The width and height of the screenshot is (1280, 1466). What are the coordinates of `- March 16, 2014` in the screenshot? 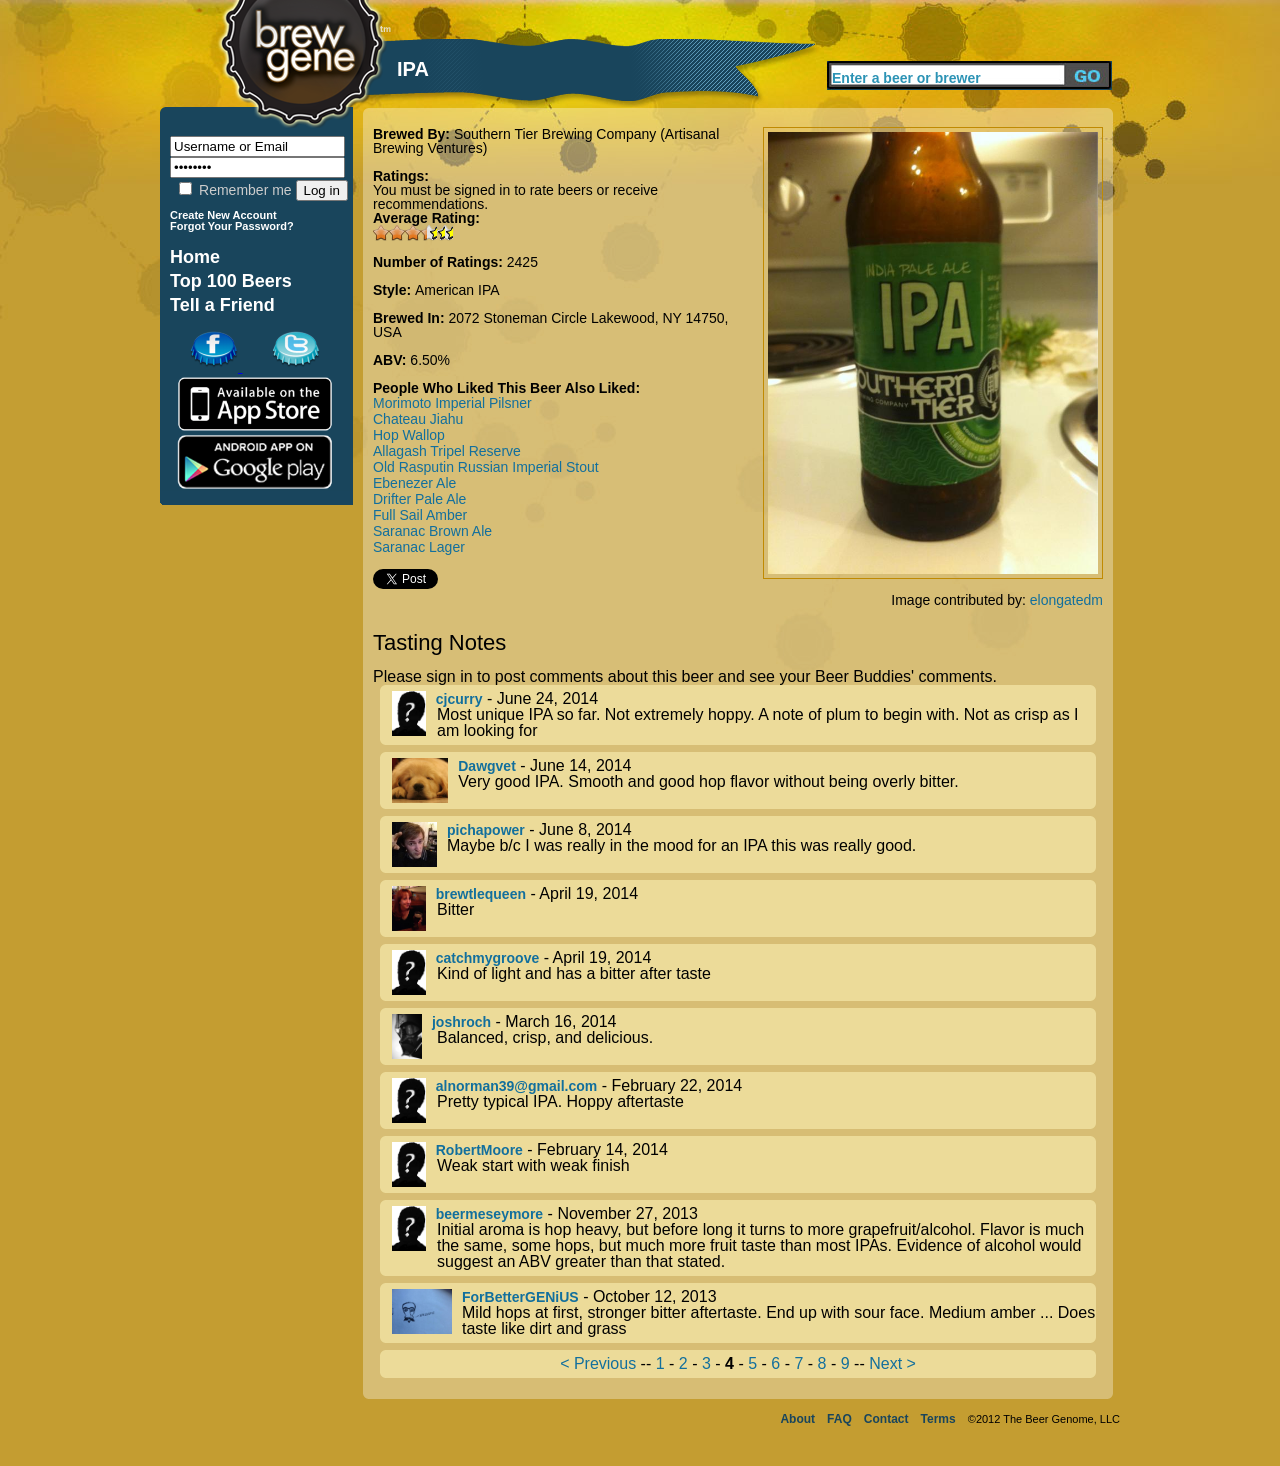 It's located at (744, 1036).